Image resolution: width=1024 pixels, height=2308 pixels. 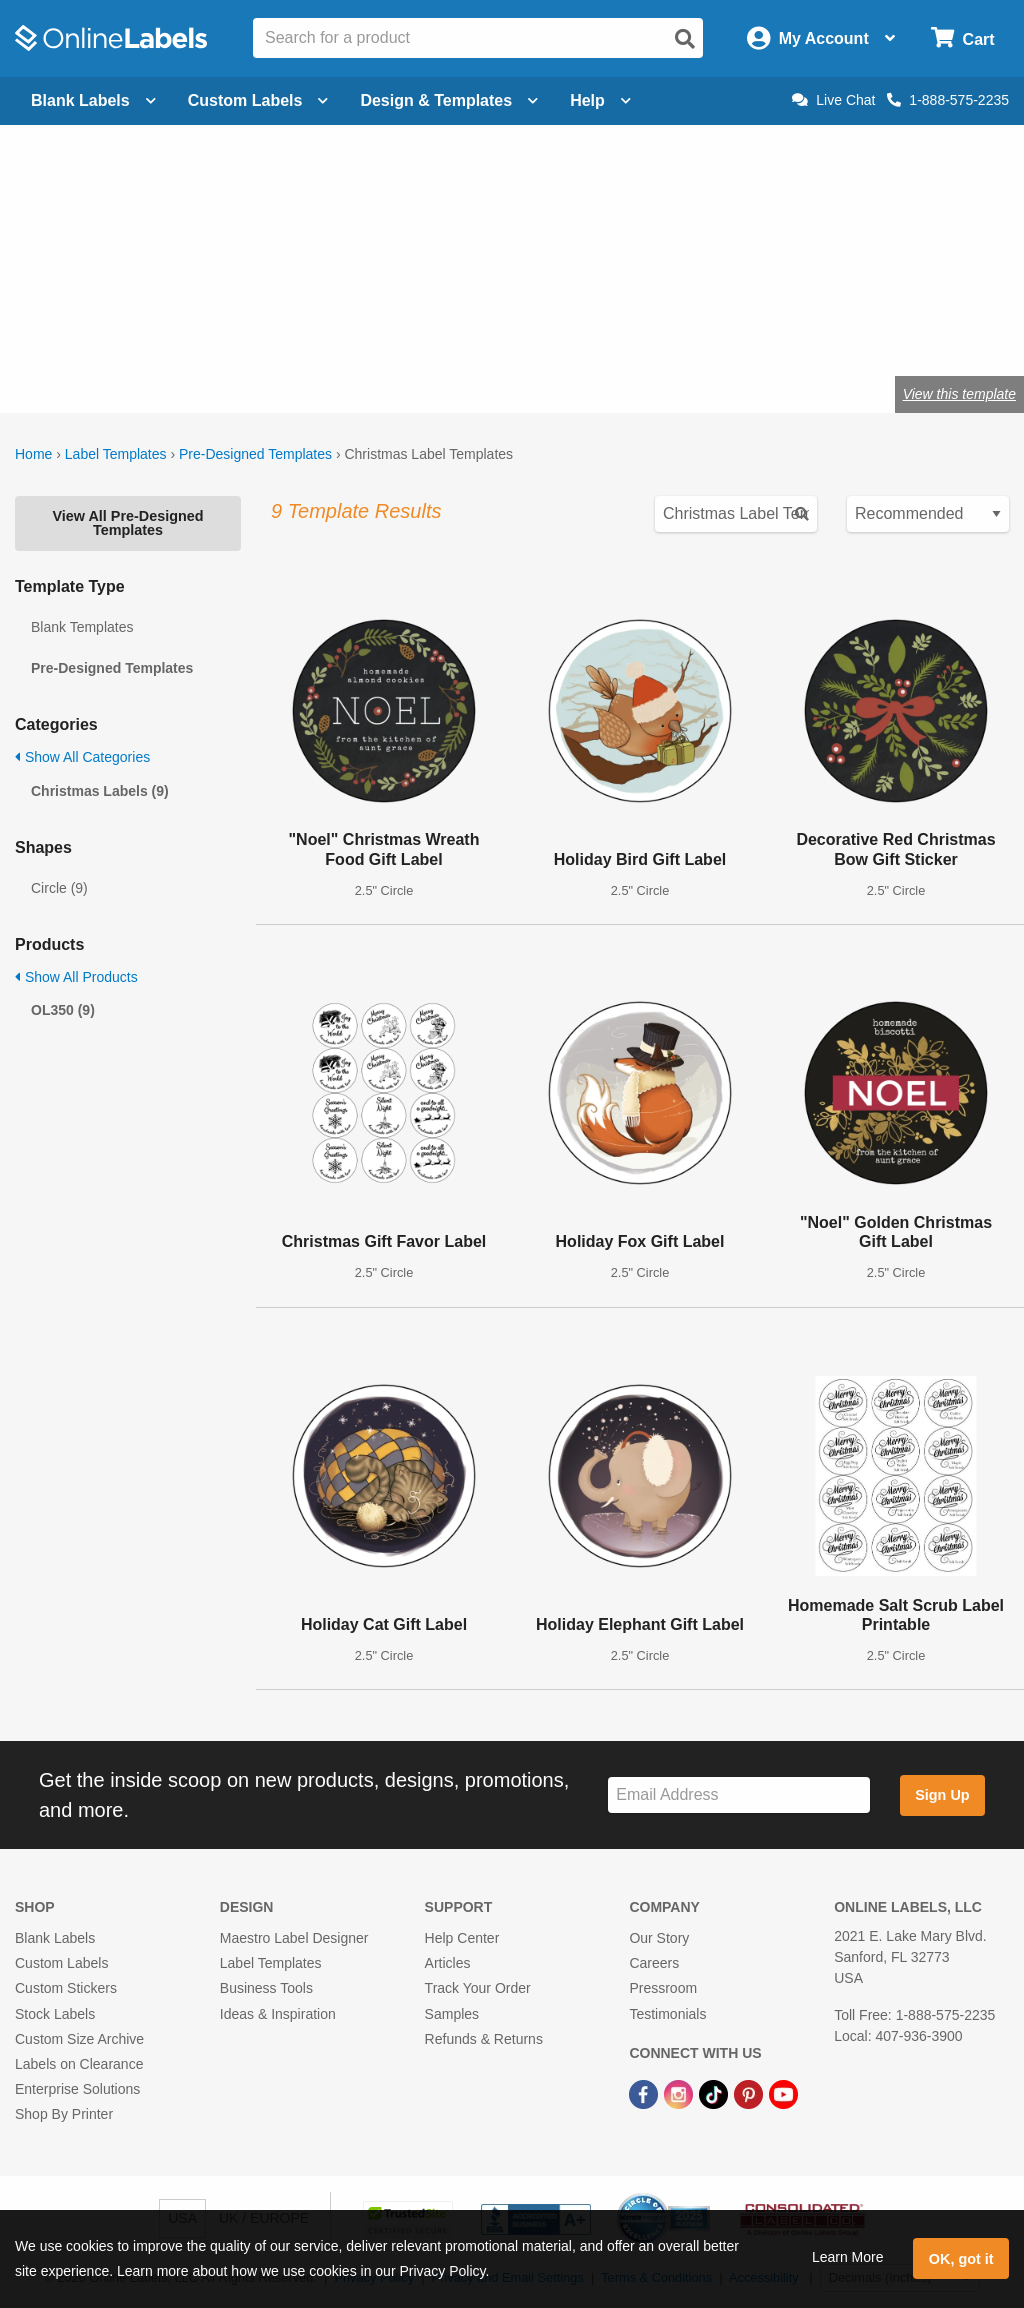 I want to click on Custom Size Archive, so click(x=79, y=2039).